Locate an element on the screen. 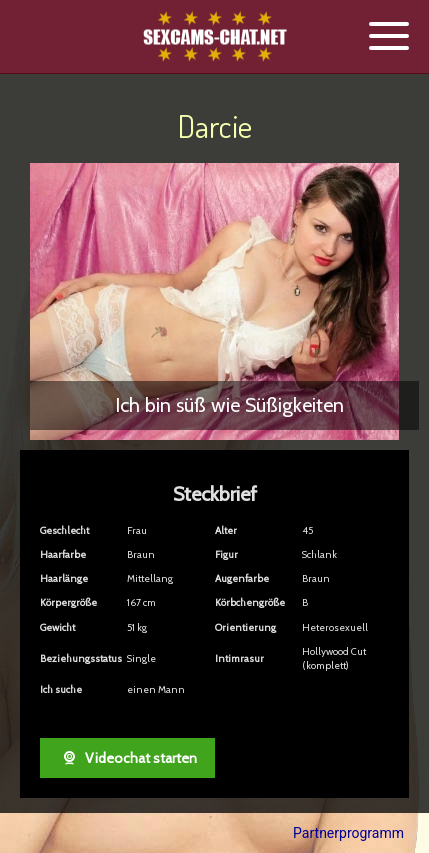  Partnerprogramm is located at coordinates (348, 833).